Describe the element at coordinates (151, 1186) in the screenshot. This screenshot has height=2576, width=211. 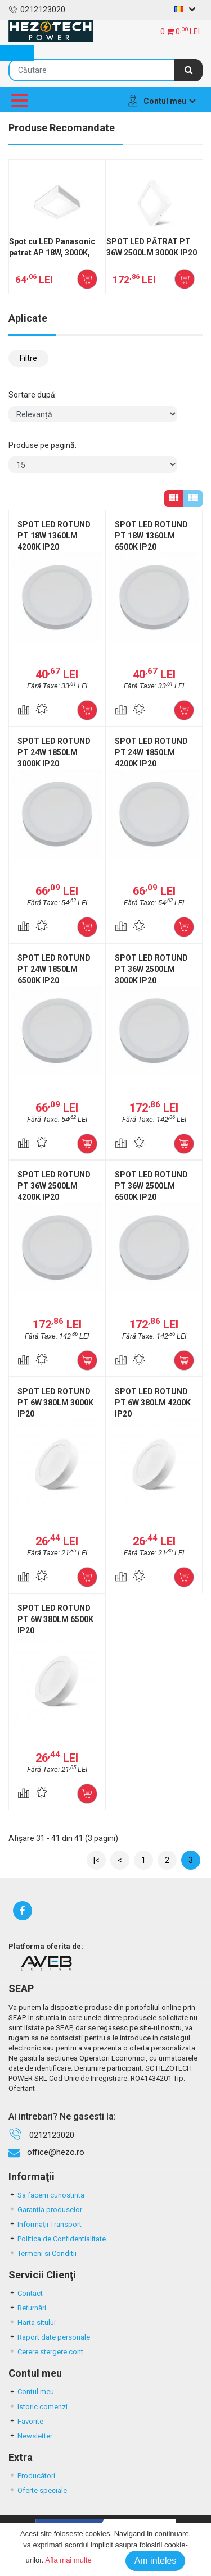
I see `SPOT LED ROTUND PT 36W 2500LM 6500K IP20` at that location.